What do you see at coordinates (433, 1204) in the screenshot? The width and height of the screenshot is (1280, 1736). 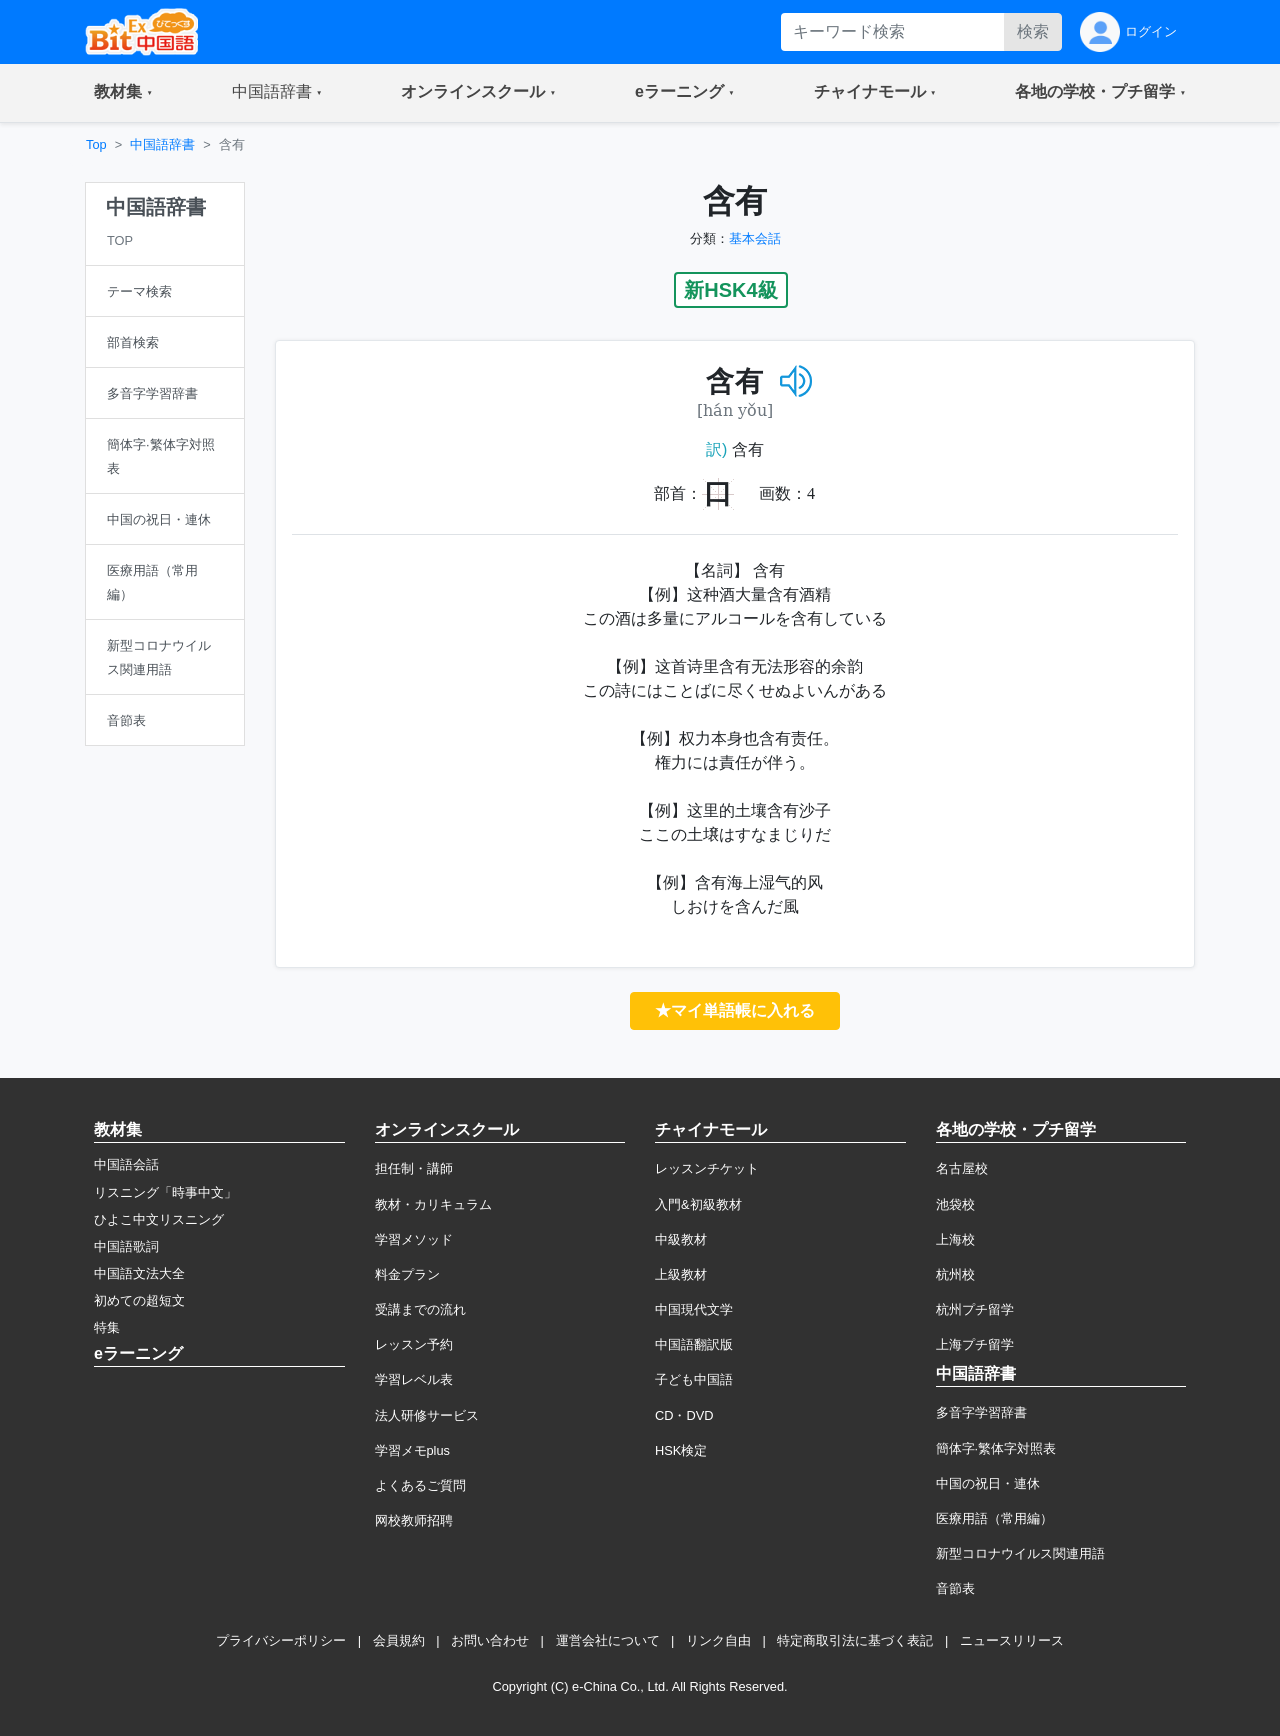 I see `教材・カリキュラム` at bounding box center [433, 1204].